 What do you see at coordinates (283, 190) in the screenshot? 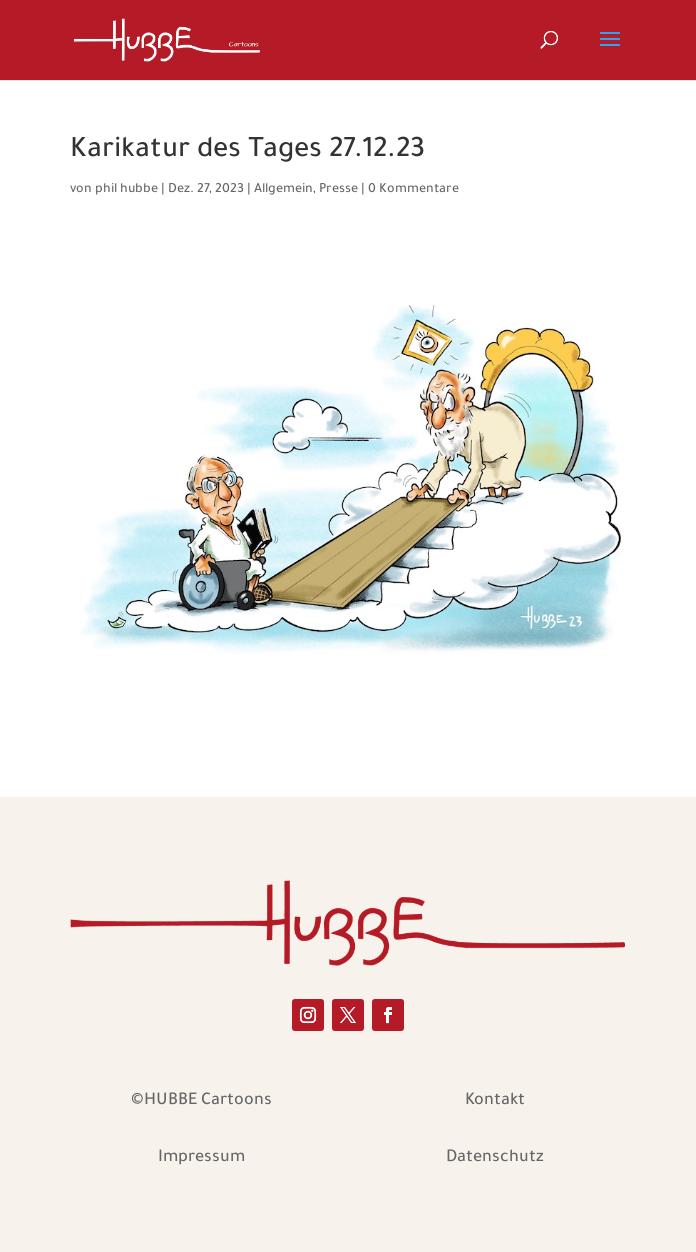
I see `Allgemein` at bounding box center [283, 190].